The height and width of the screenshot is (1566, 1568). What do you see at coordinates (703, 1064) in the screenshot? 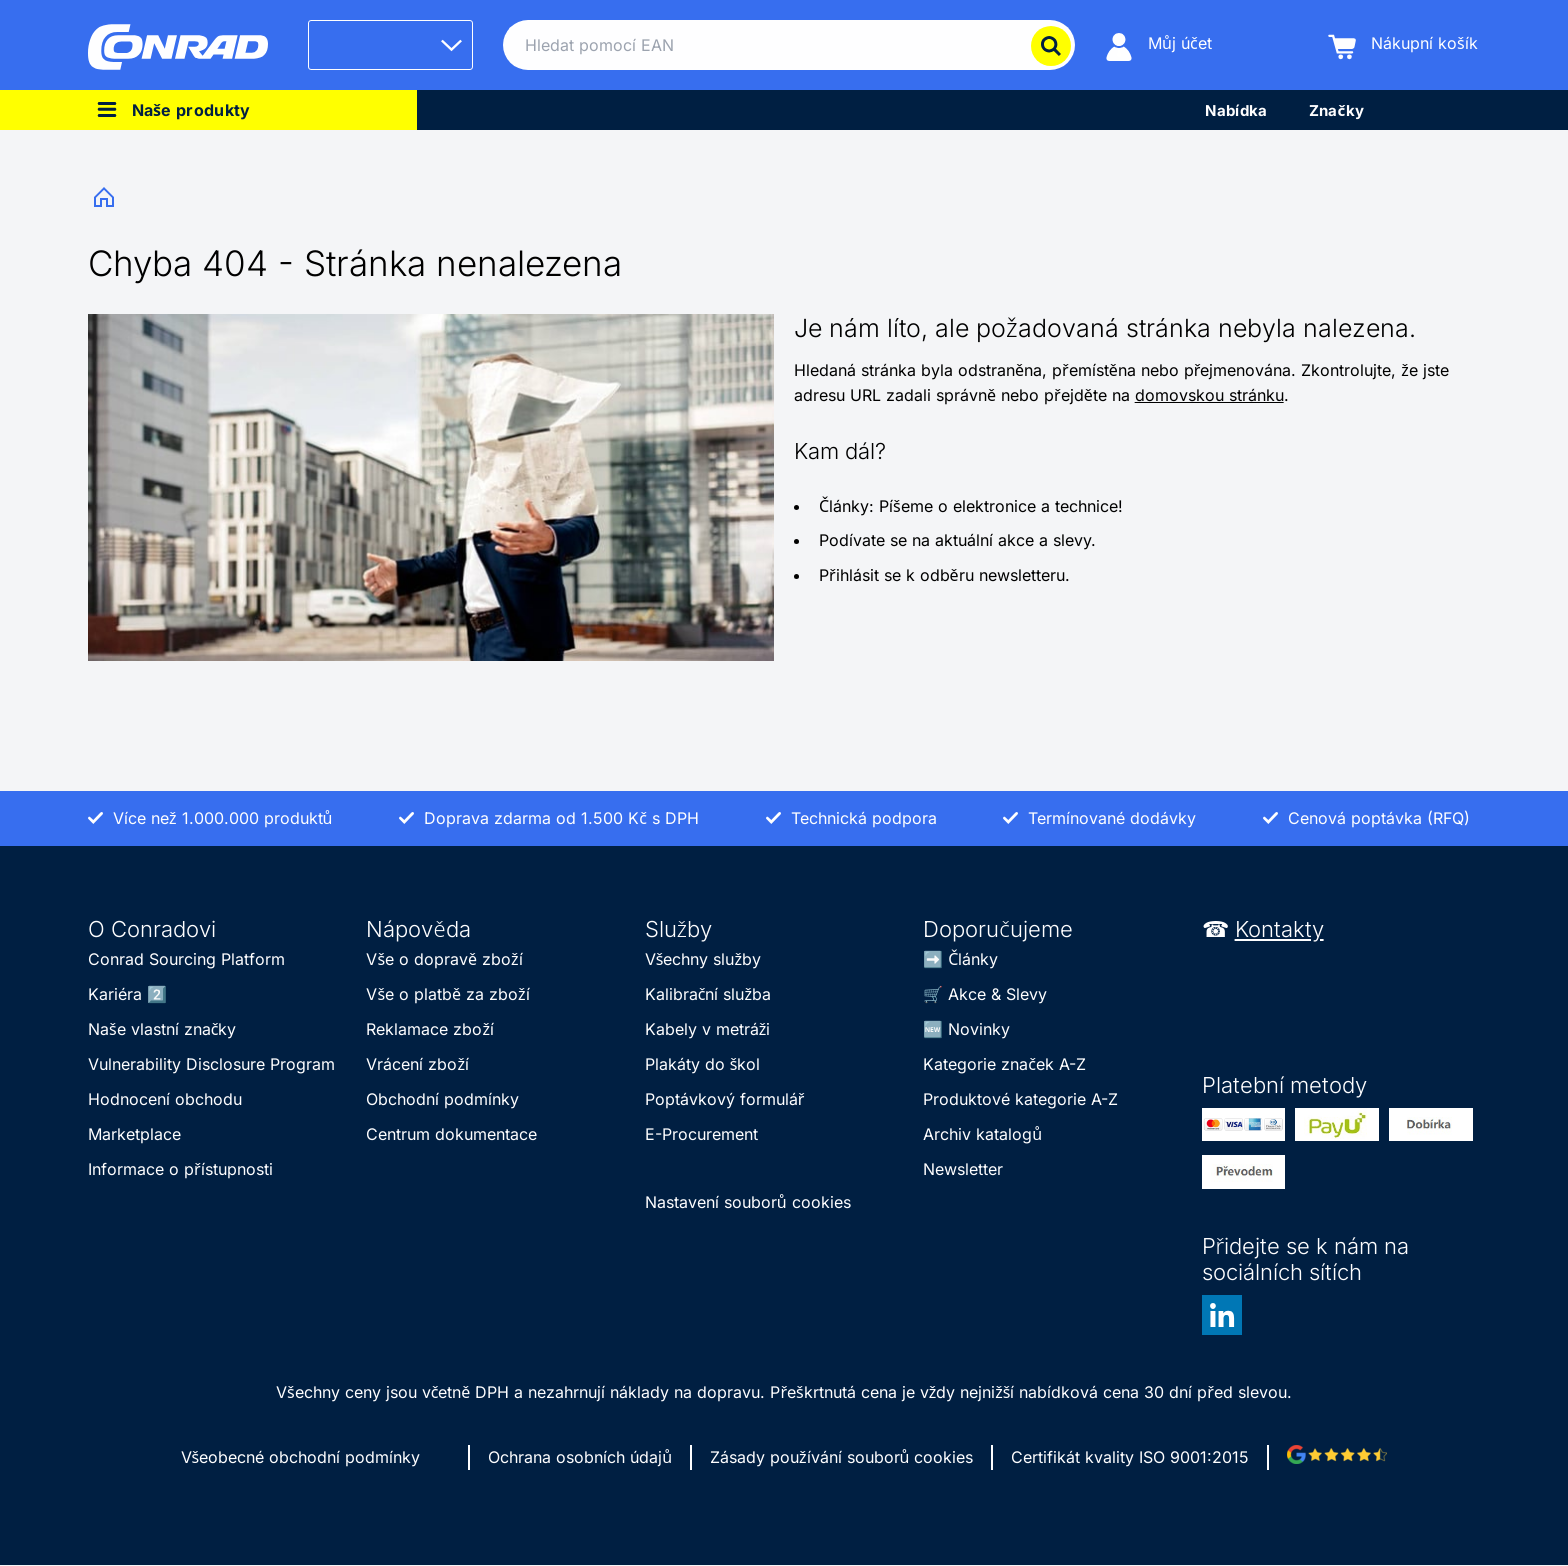
I see `Plakáty do škol` at bounding box center [703, 1064].